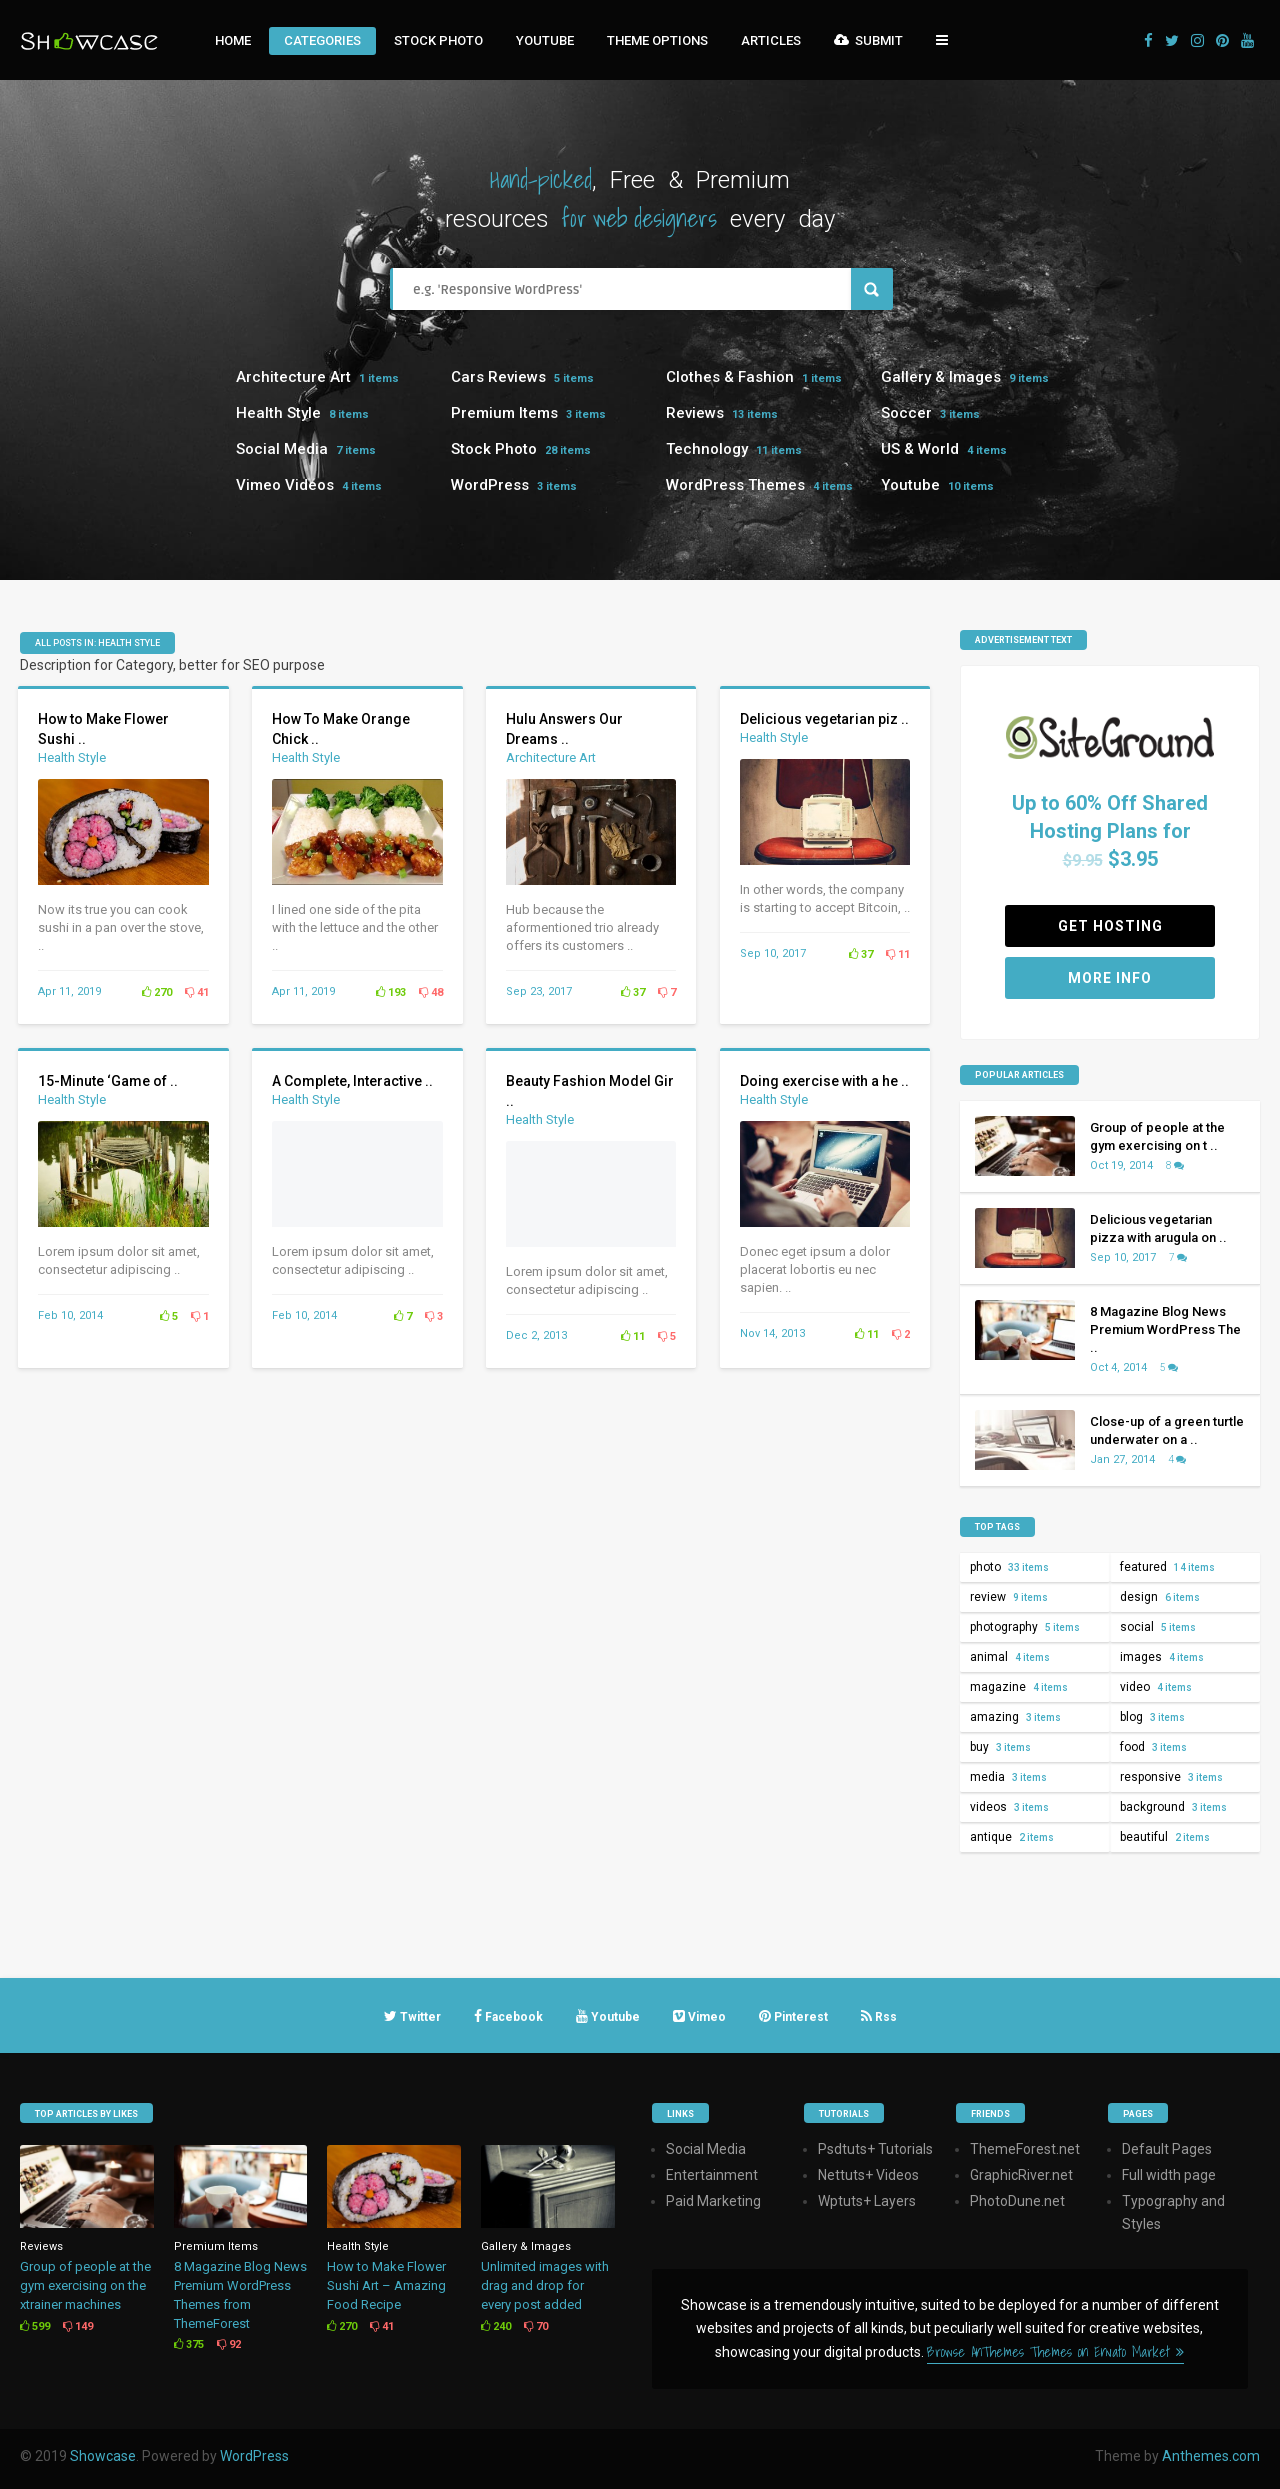  Describe the element at coordinates (1158, 1627) in the screenshot. I see `social [social (5 items)]` at that location.